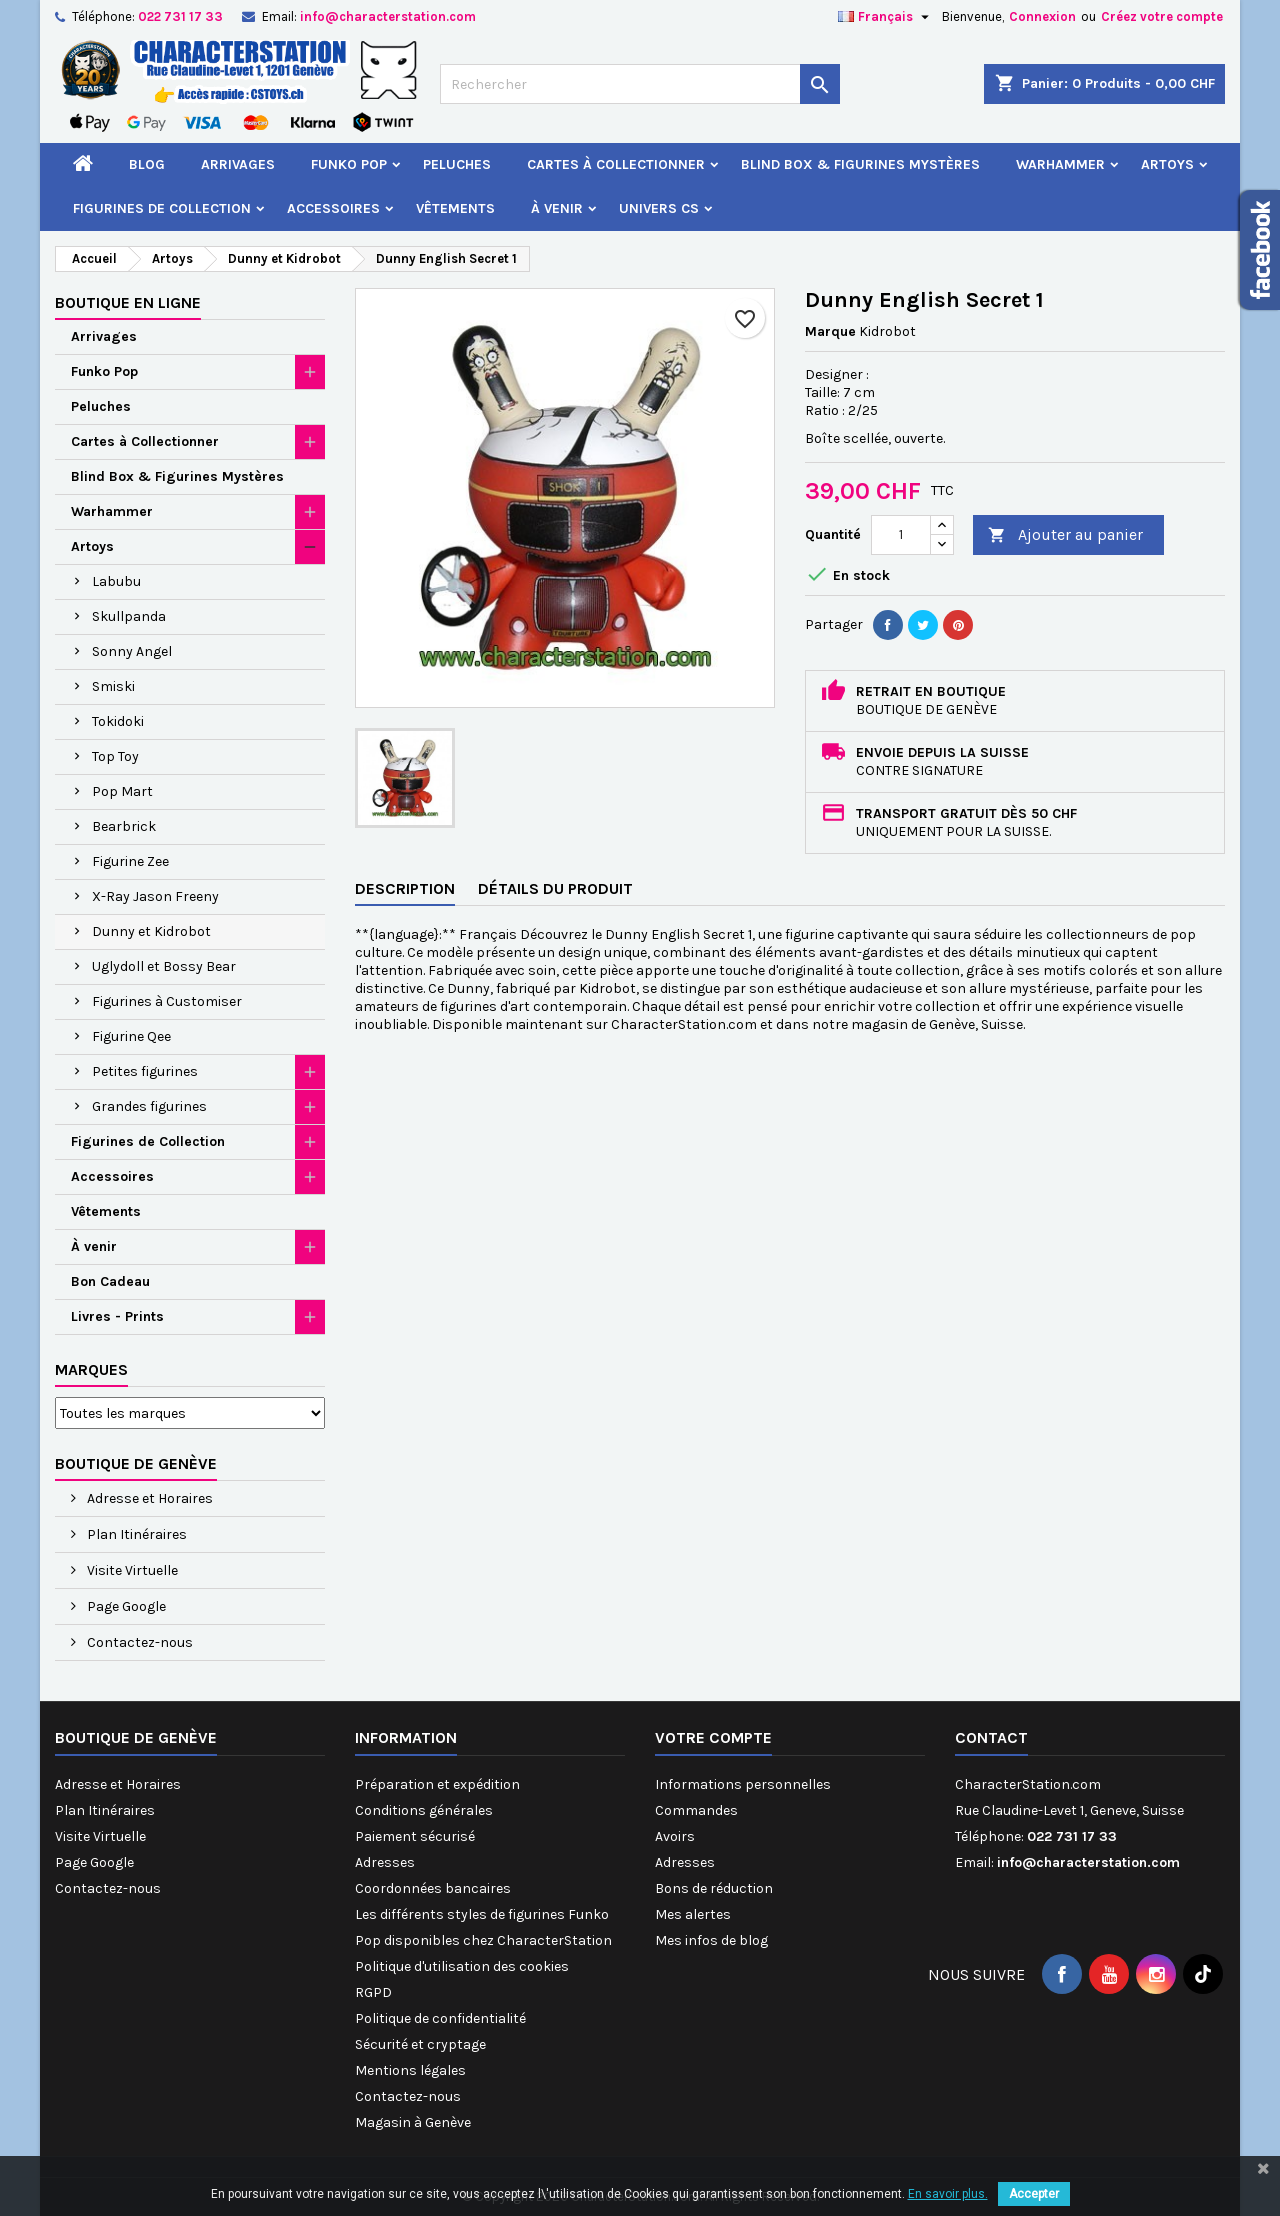 The height and width of the screenshot is (2216, 1280). I want to click on Cartes à Collectionner, so click(616, 164).